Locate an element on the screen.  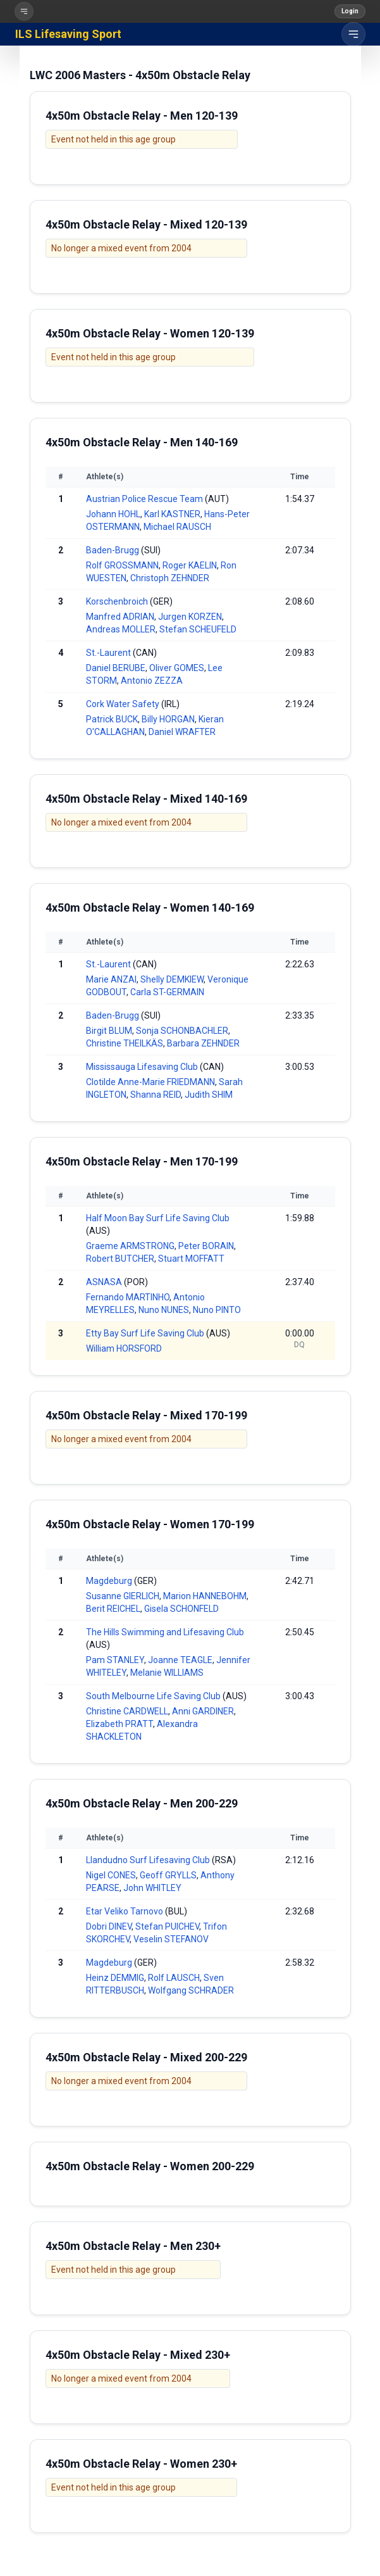
Carla ST-GERMAIN is located at coordinates (167, 992).